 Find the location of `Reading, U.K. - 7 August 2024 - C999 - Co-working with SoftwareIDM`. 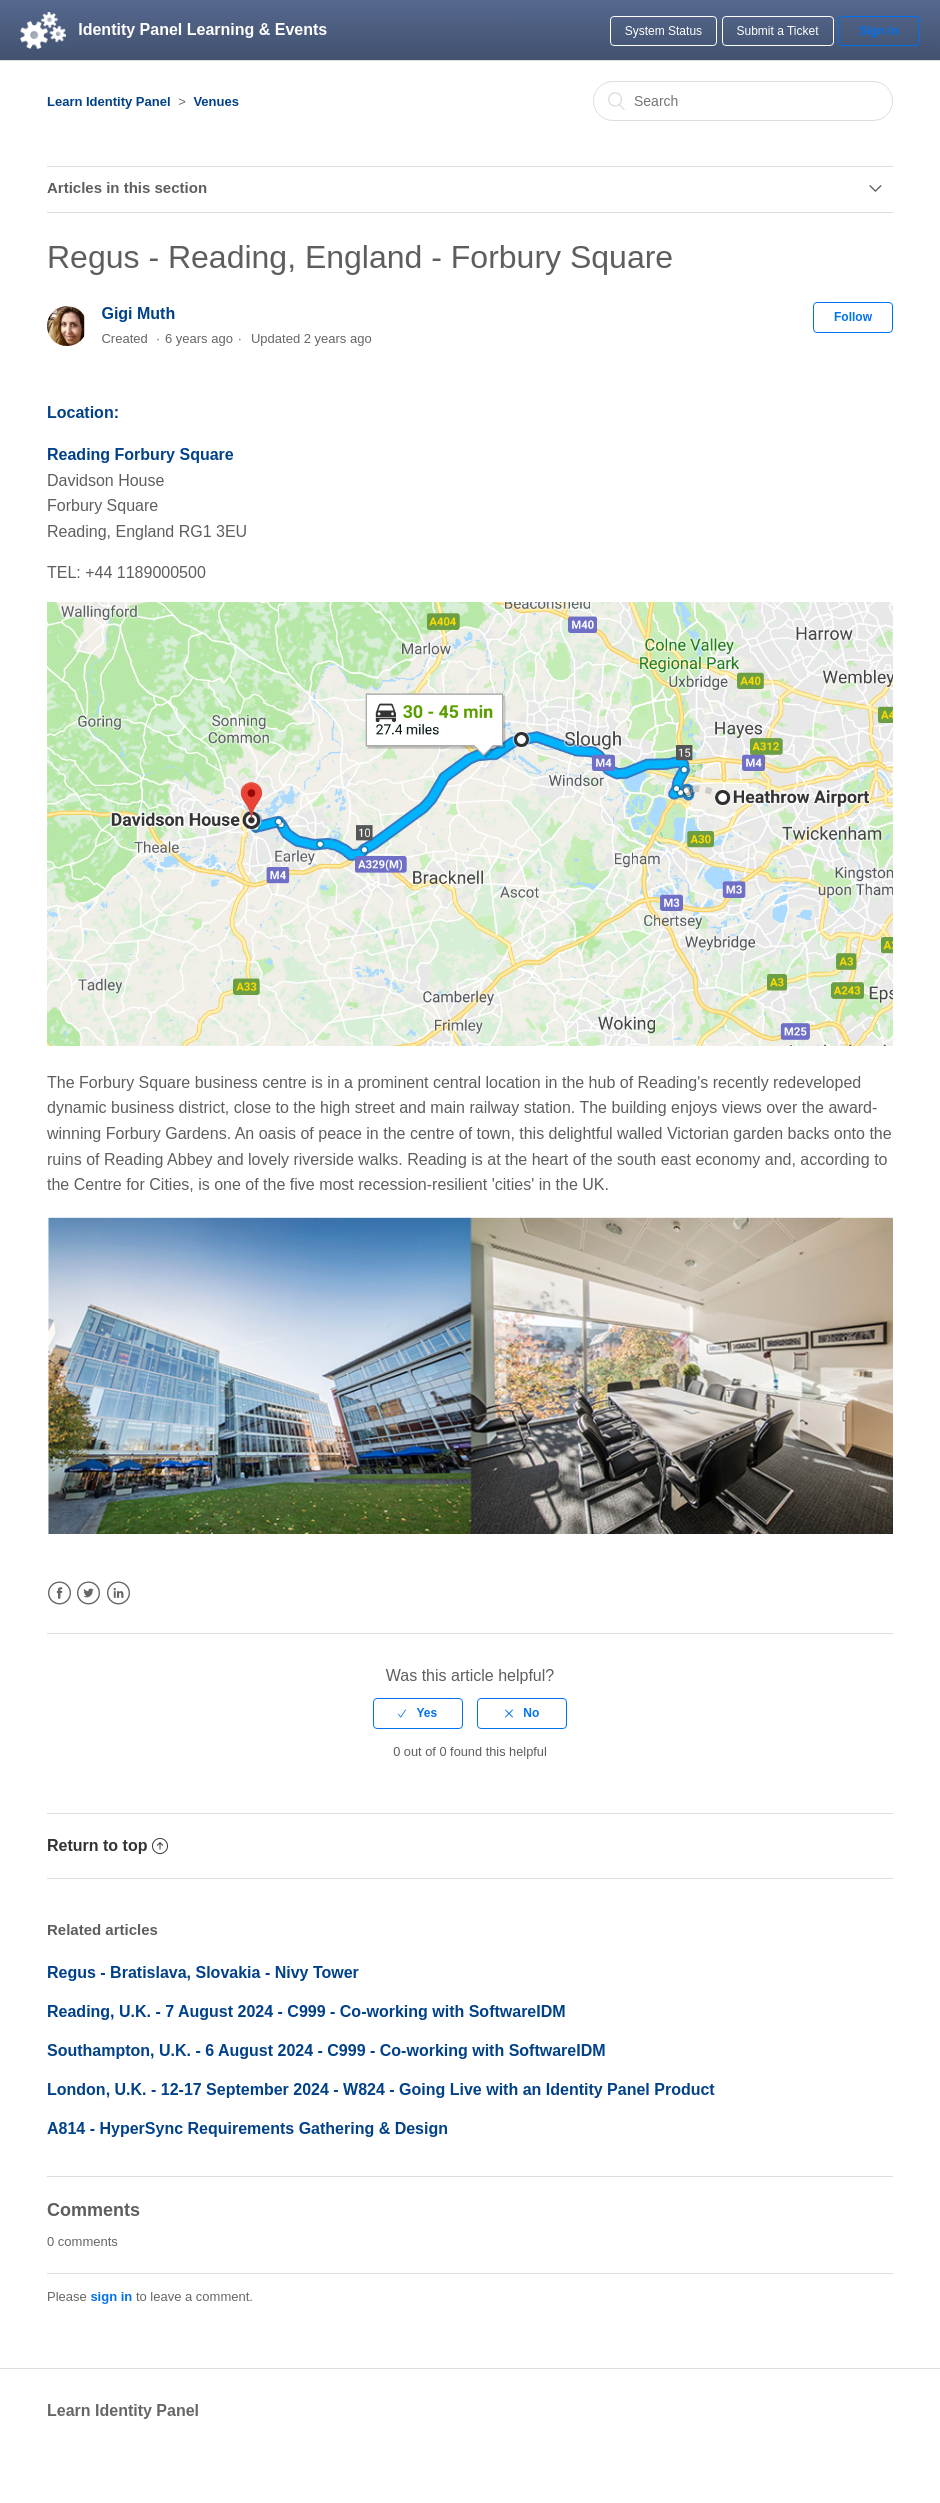

Reading, U.K. - 7 August 2024 - C999 - Co-working with SoftwareIDM is located at coordinates (306, 2011).